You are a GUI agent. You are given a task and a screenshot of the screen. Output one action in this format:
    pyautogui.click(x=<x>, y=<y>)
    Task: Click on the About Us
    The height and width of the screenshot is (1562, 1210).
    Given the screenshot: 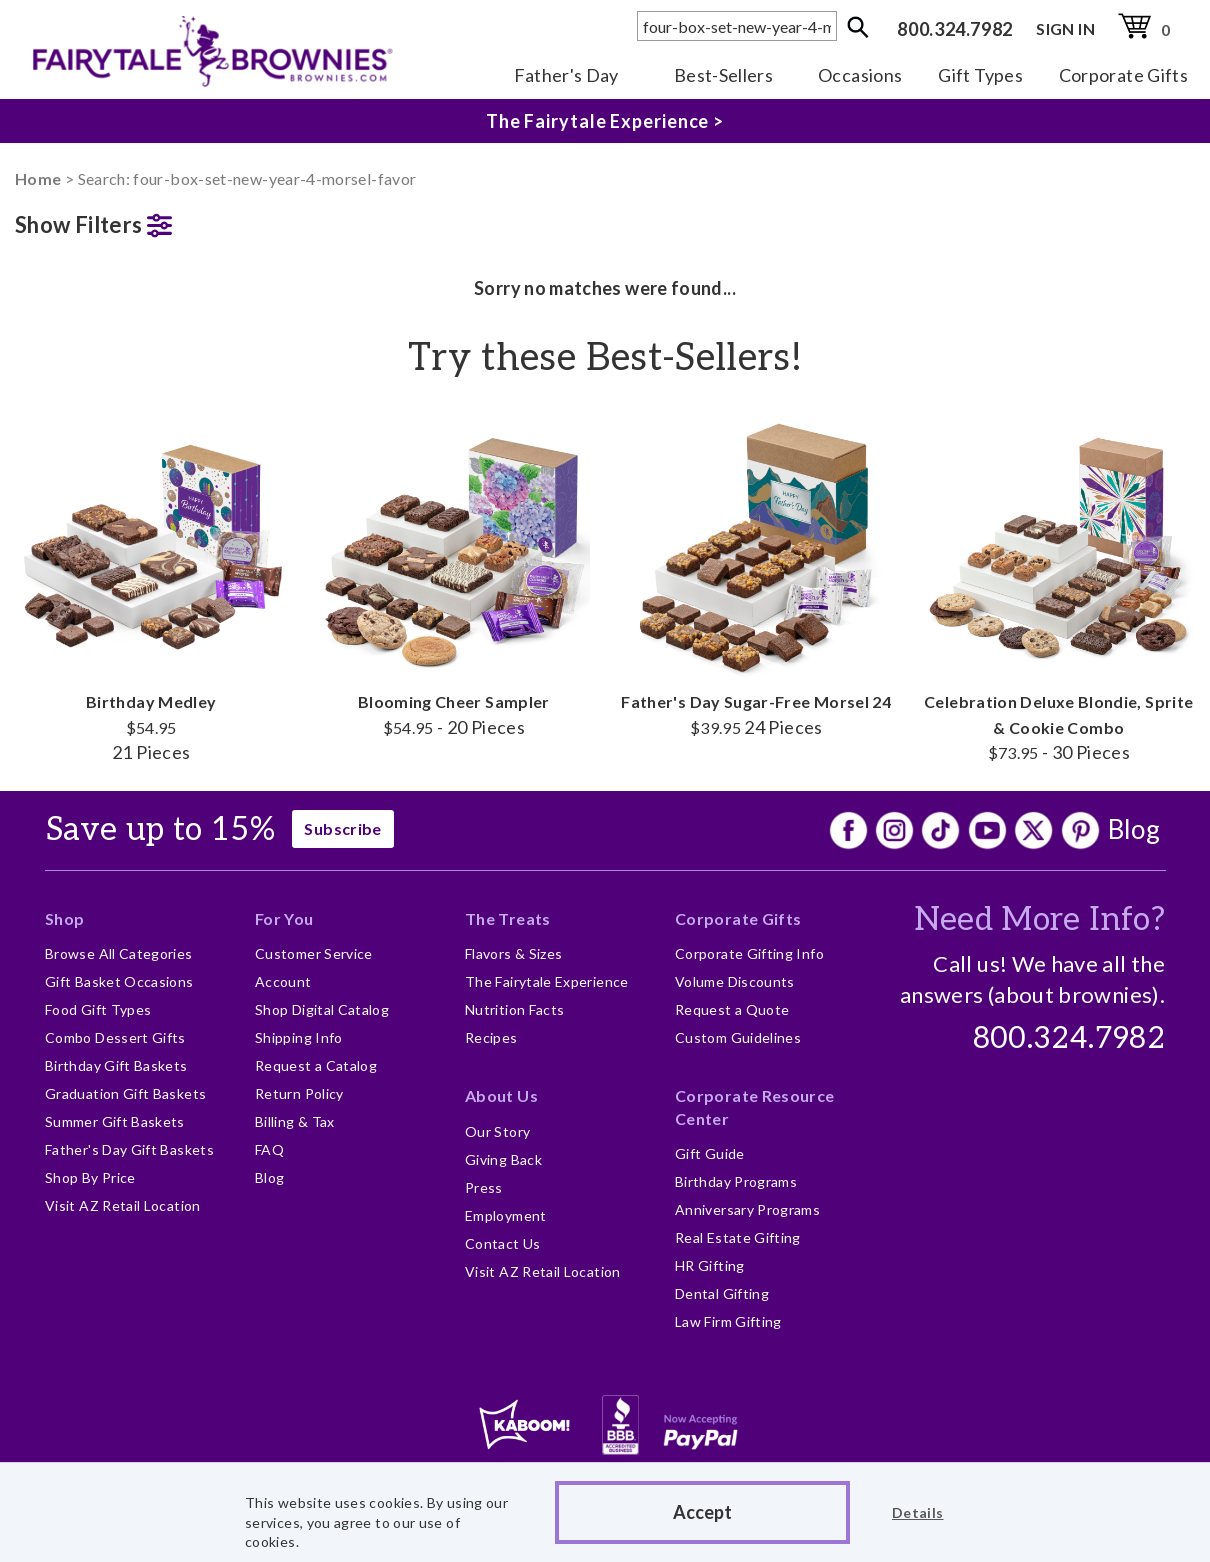 What is the action you would take?
    pyautogui.click(x=501, y=1095)
    